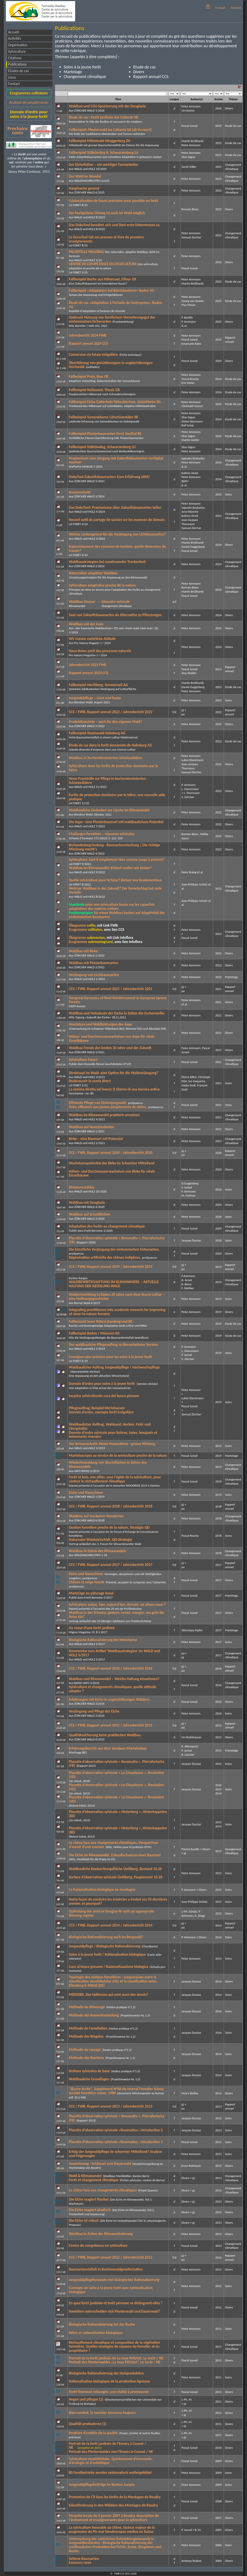  I want to click on Donnée d’ordre sylvicole pour lisières, haies, bosquets et boisements riverains, so click(113, 1434).